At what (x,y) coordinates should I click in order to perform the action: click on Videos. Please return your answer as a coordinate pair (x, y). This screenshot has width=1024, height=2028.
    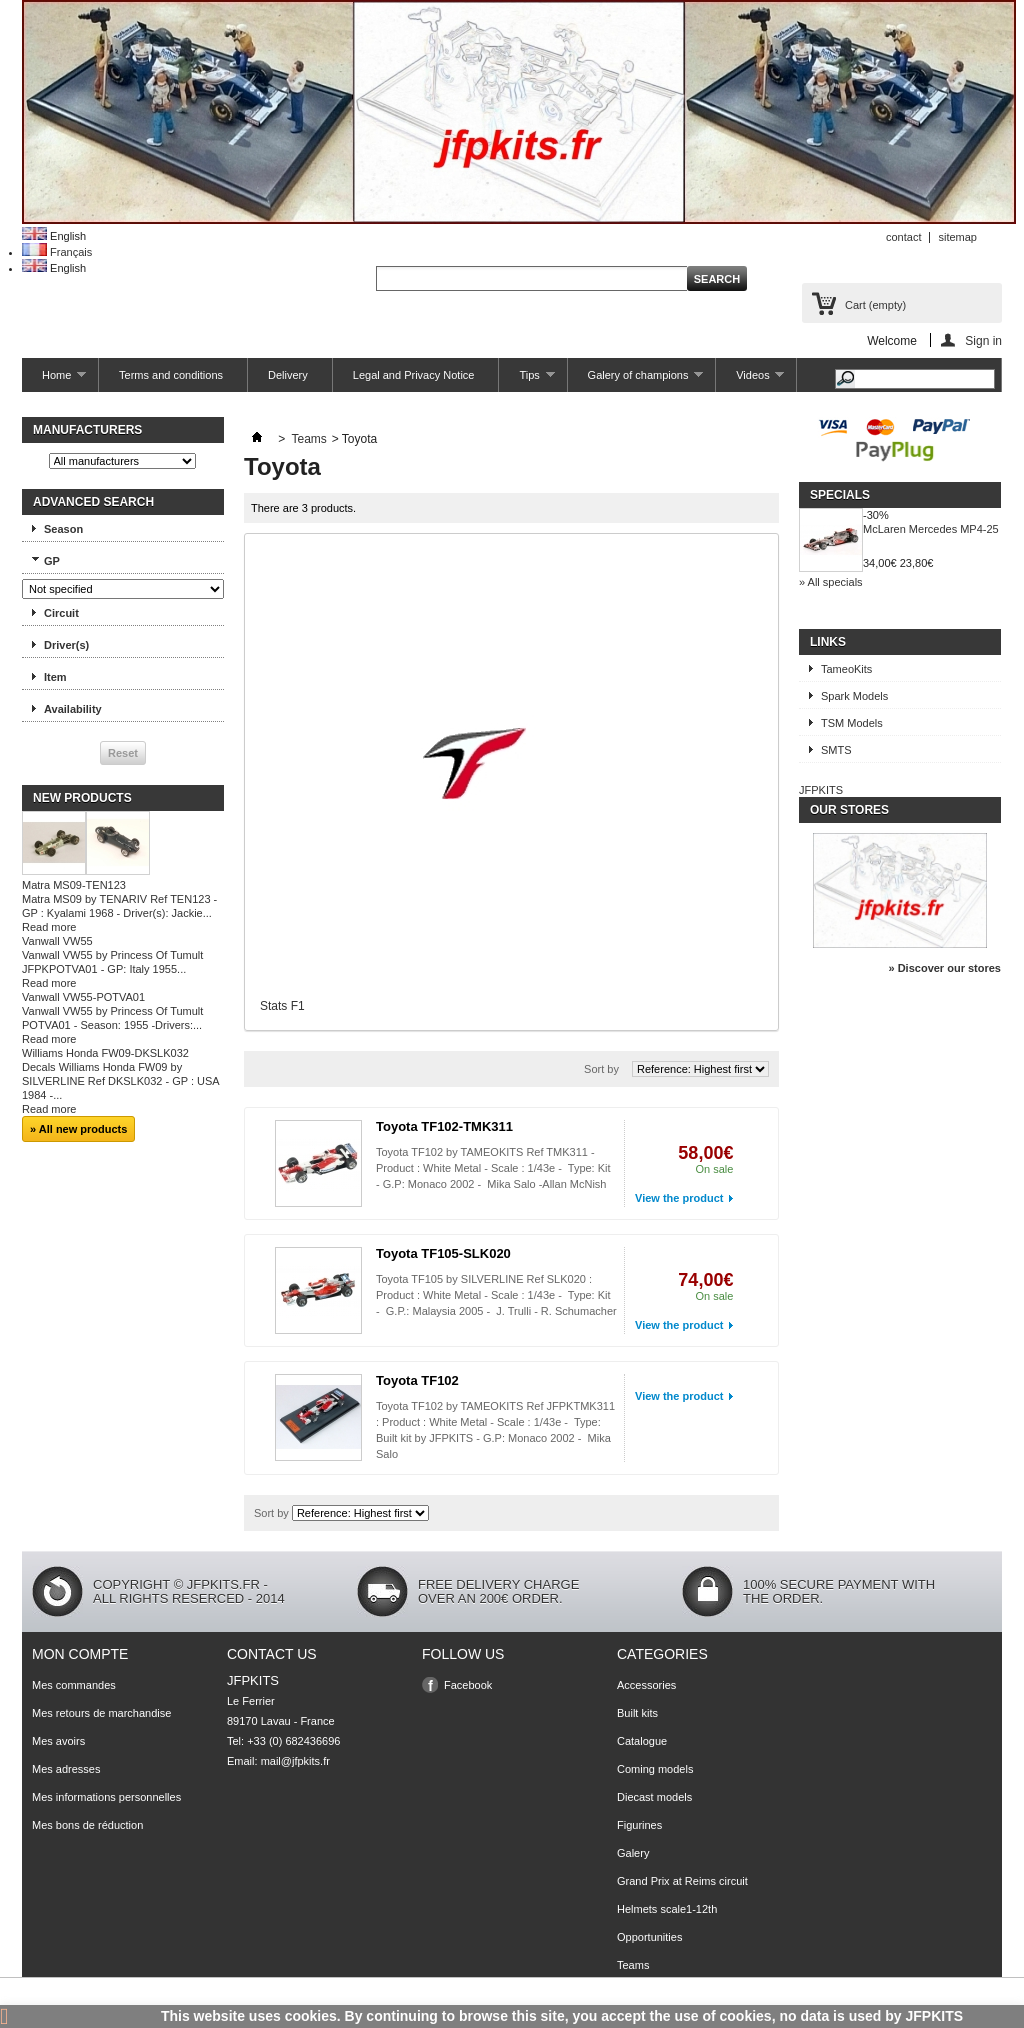
    Looking at the image, I should click on (750, 380).